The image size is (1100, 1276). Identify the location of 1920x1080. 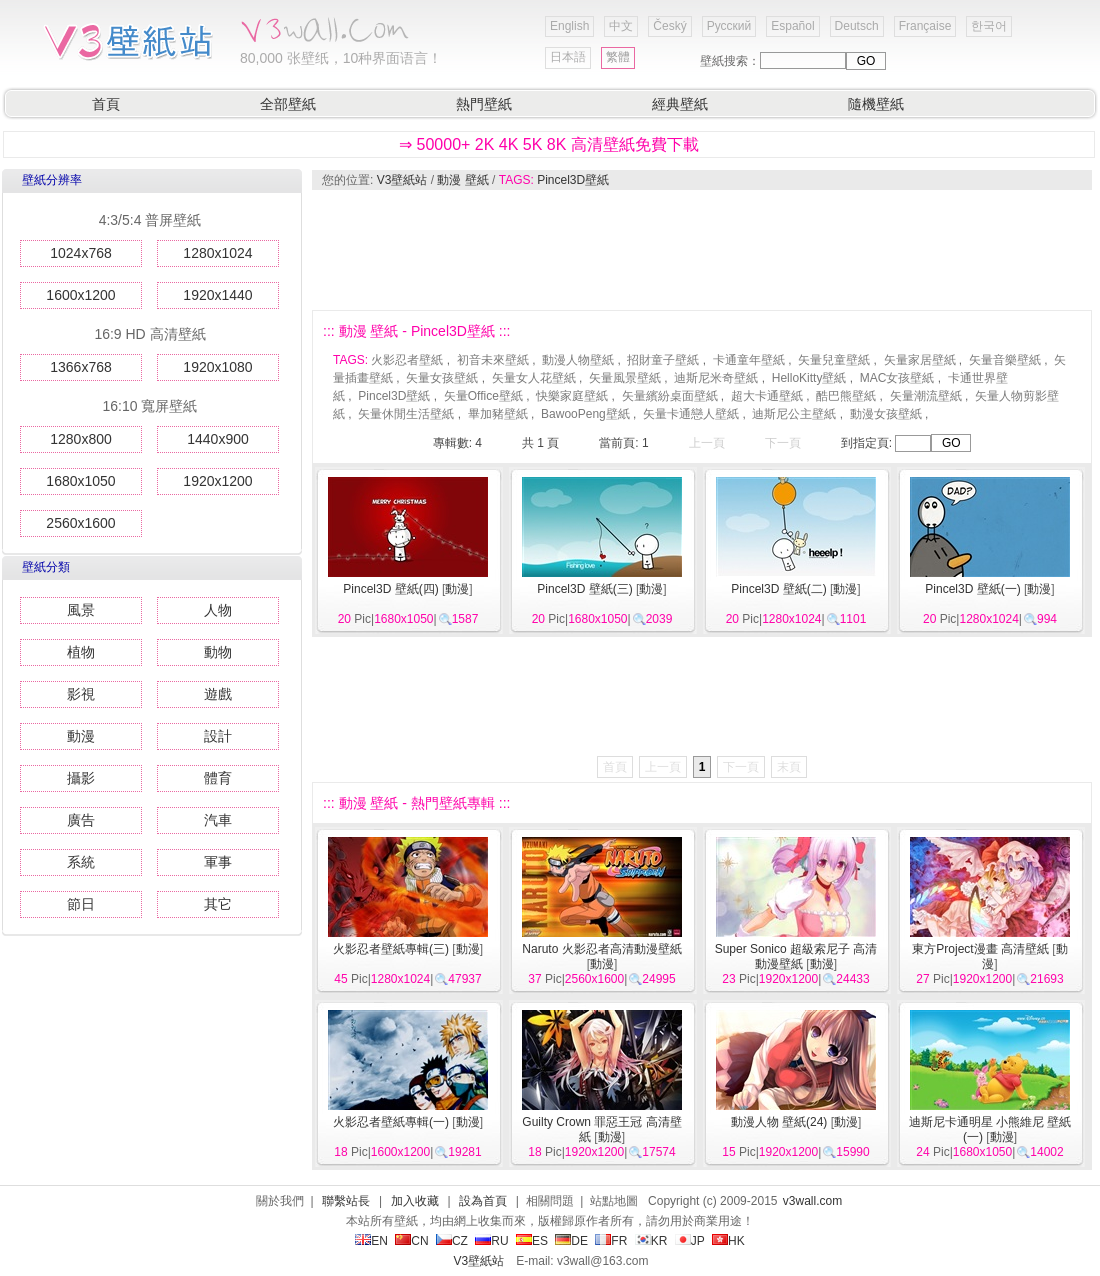
(217, 367).